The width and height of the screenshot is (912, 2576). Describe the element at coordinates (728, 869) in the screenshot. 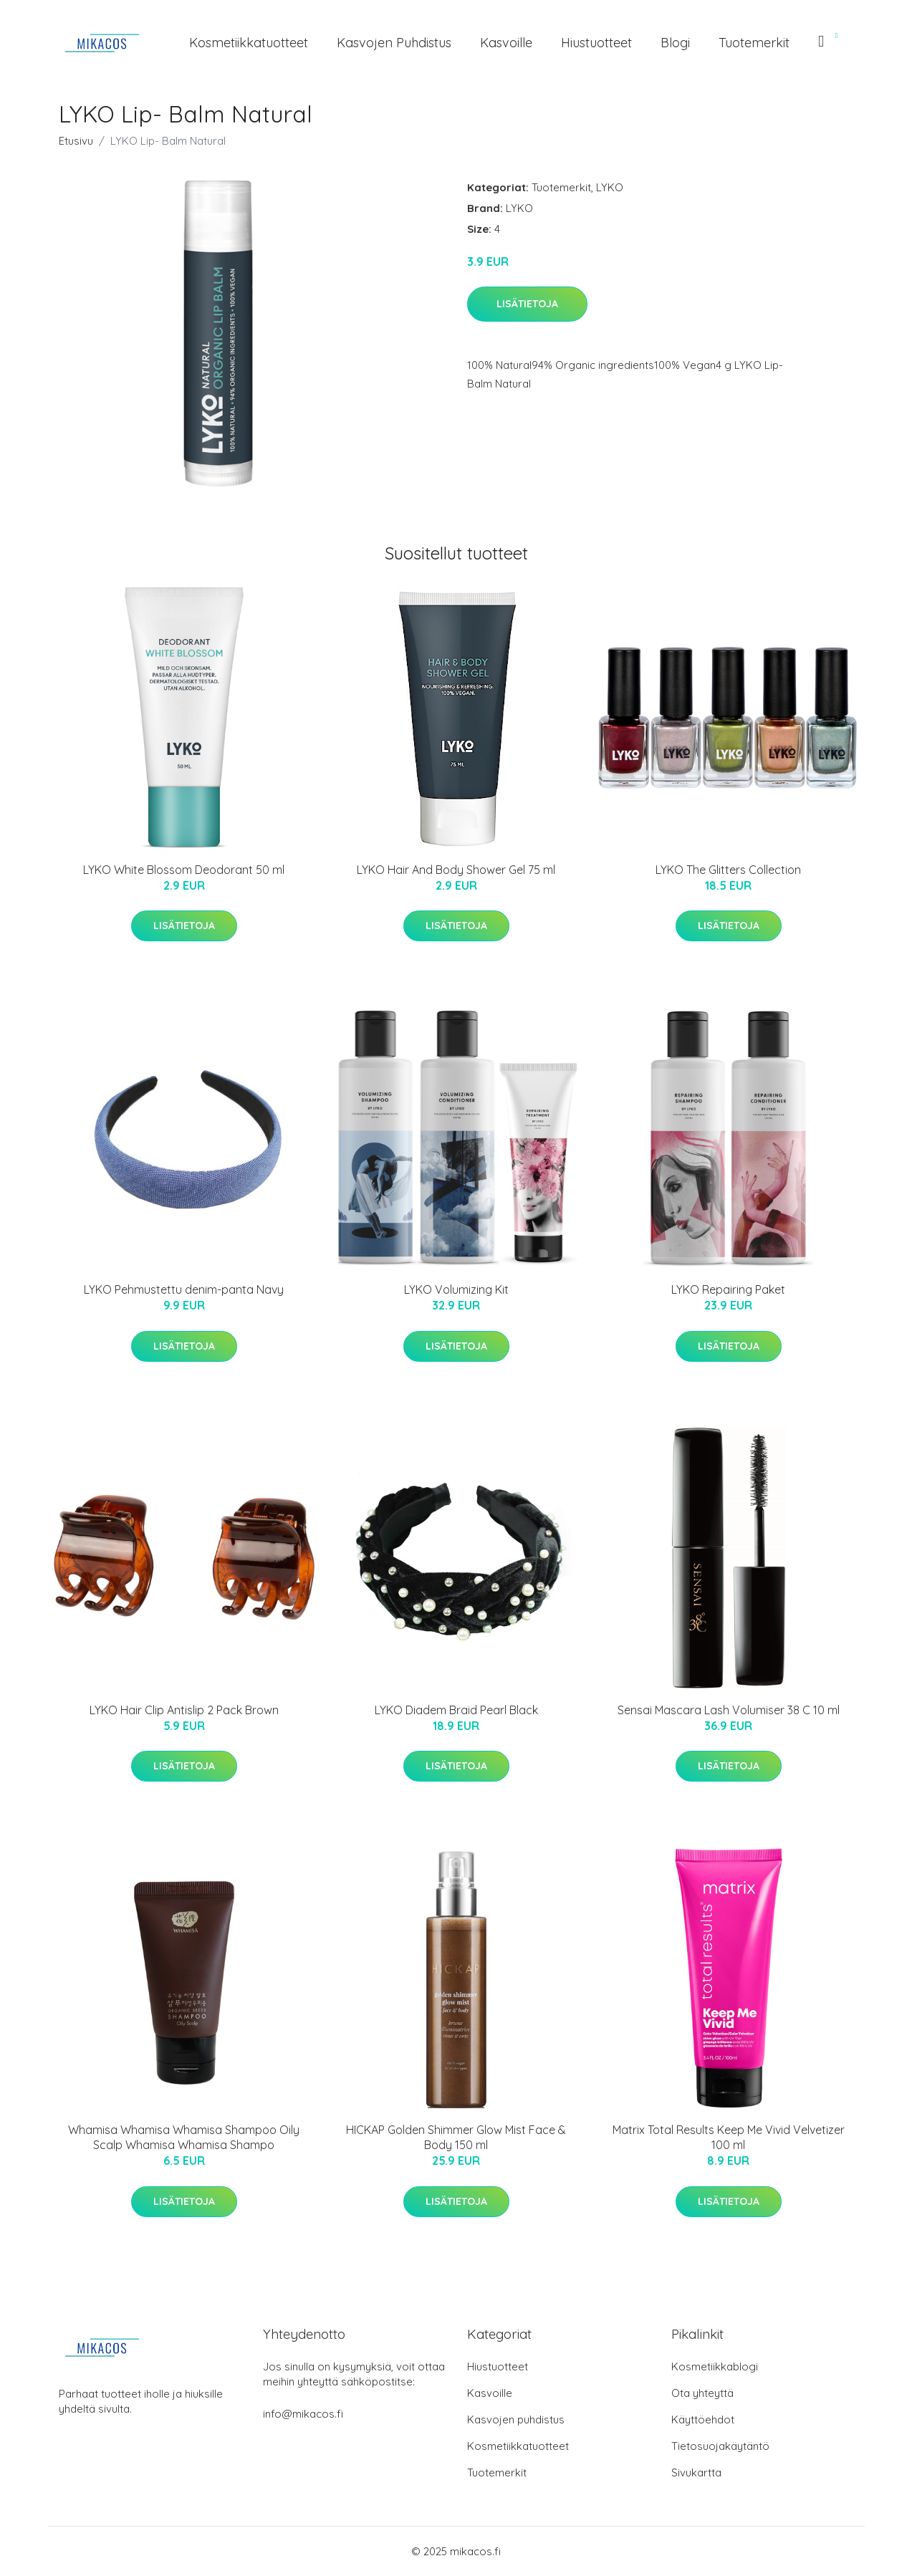

I see `LYKO The Glitters Collection` at that location.